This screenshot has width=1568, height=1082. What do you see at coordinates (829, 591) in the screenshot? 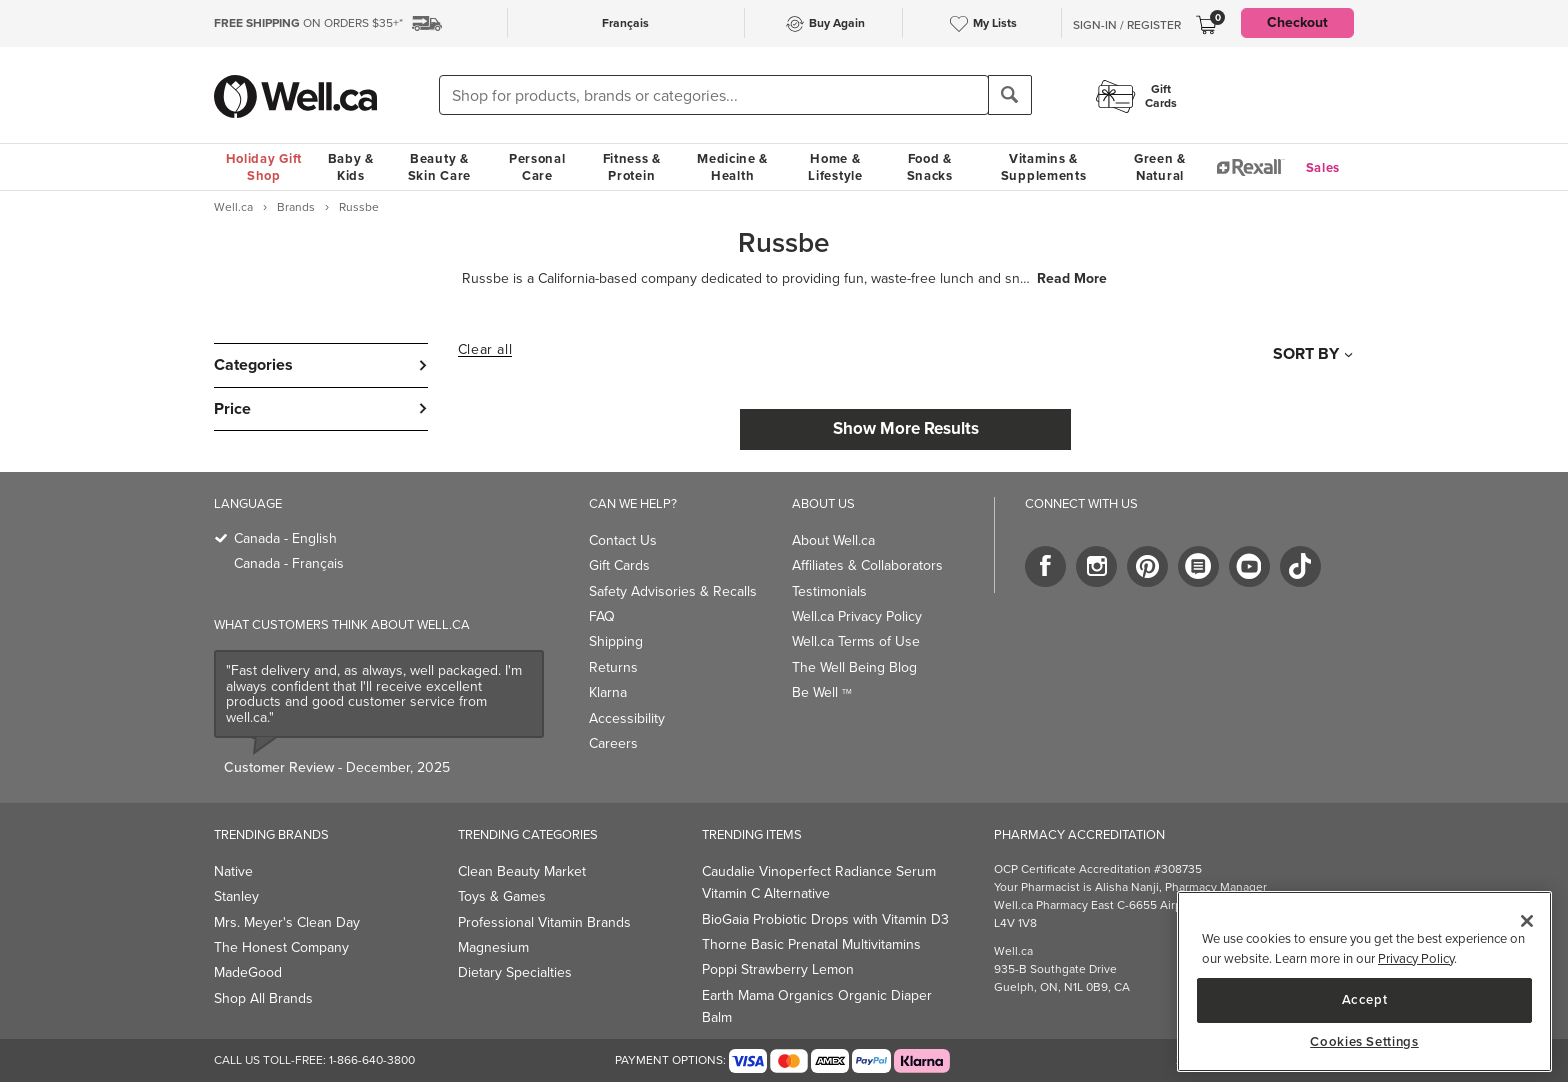
I see `Testimonials` at bounding box center [829, 591].